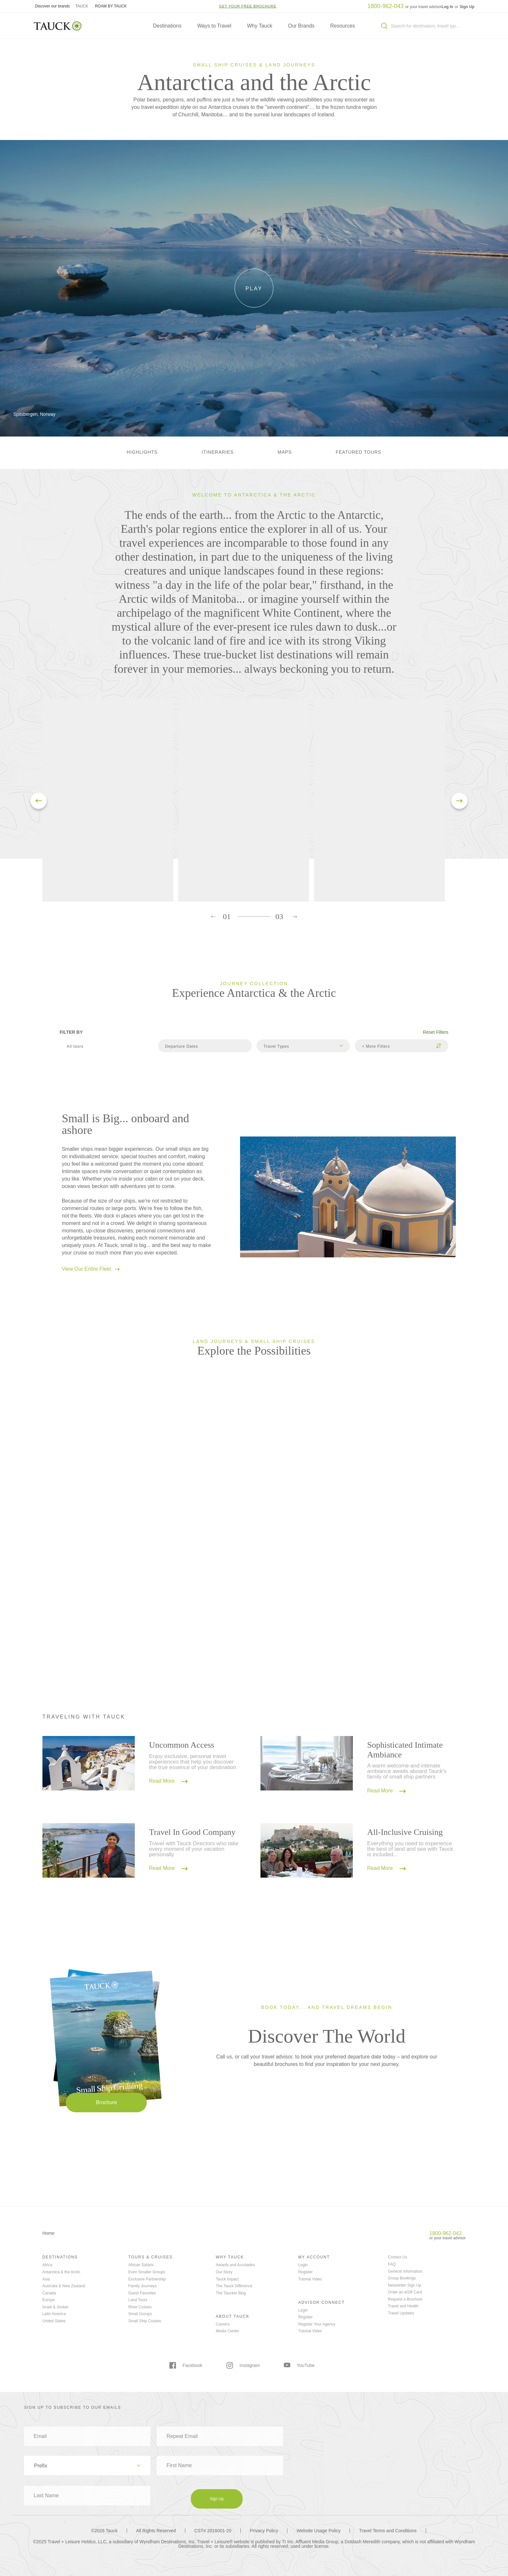  I want to click on Resources, so click(342, 26).